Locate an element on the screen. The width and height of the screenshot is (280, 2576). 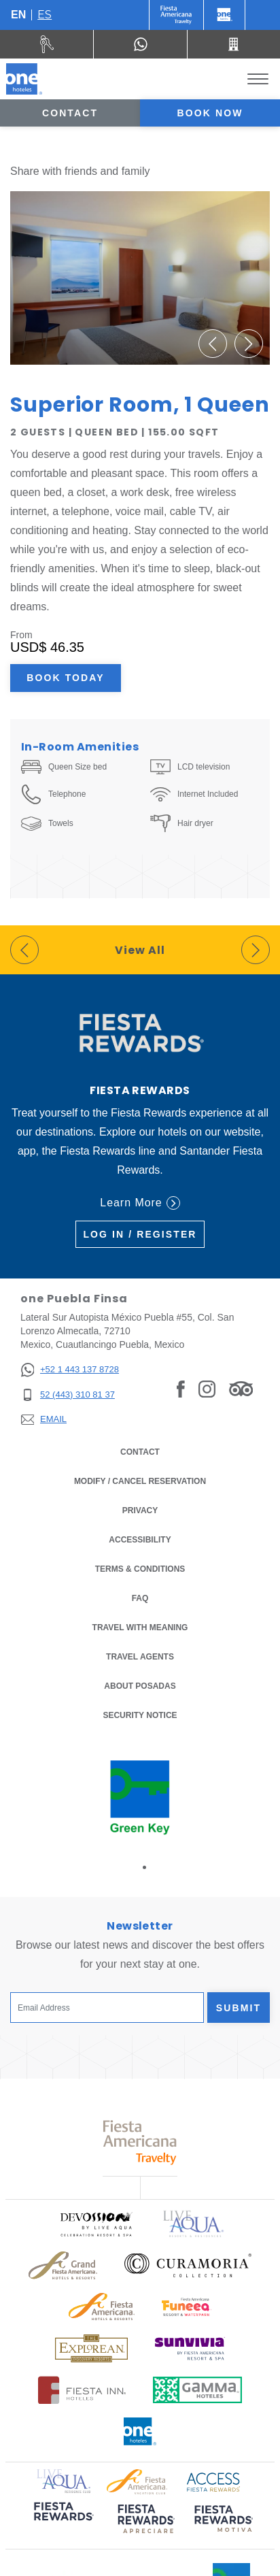
View All is located at coordinates (140, 950).